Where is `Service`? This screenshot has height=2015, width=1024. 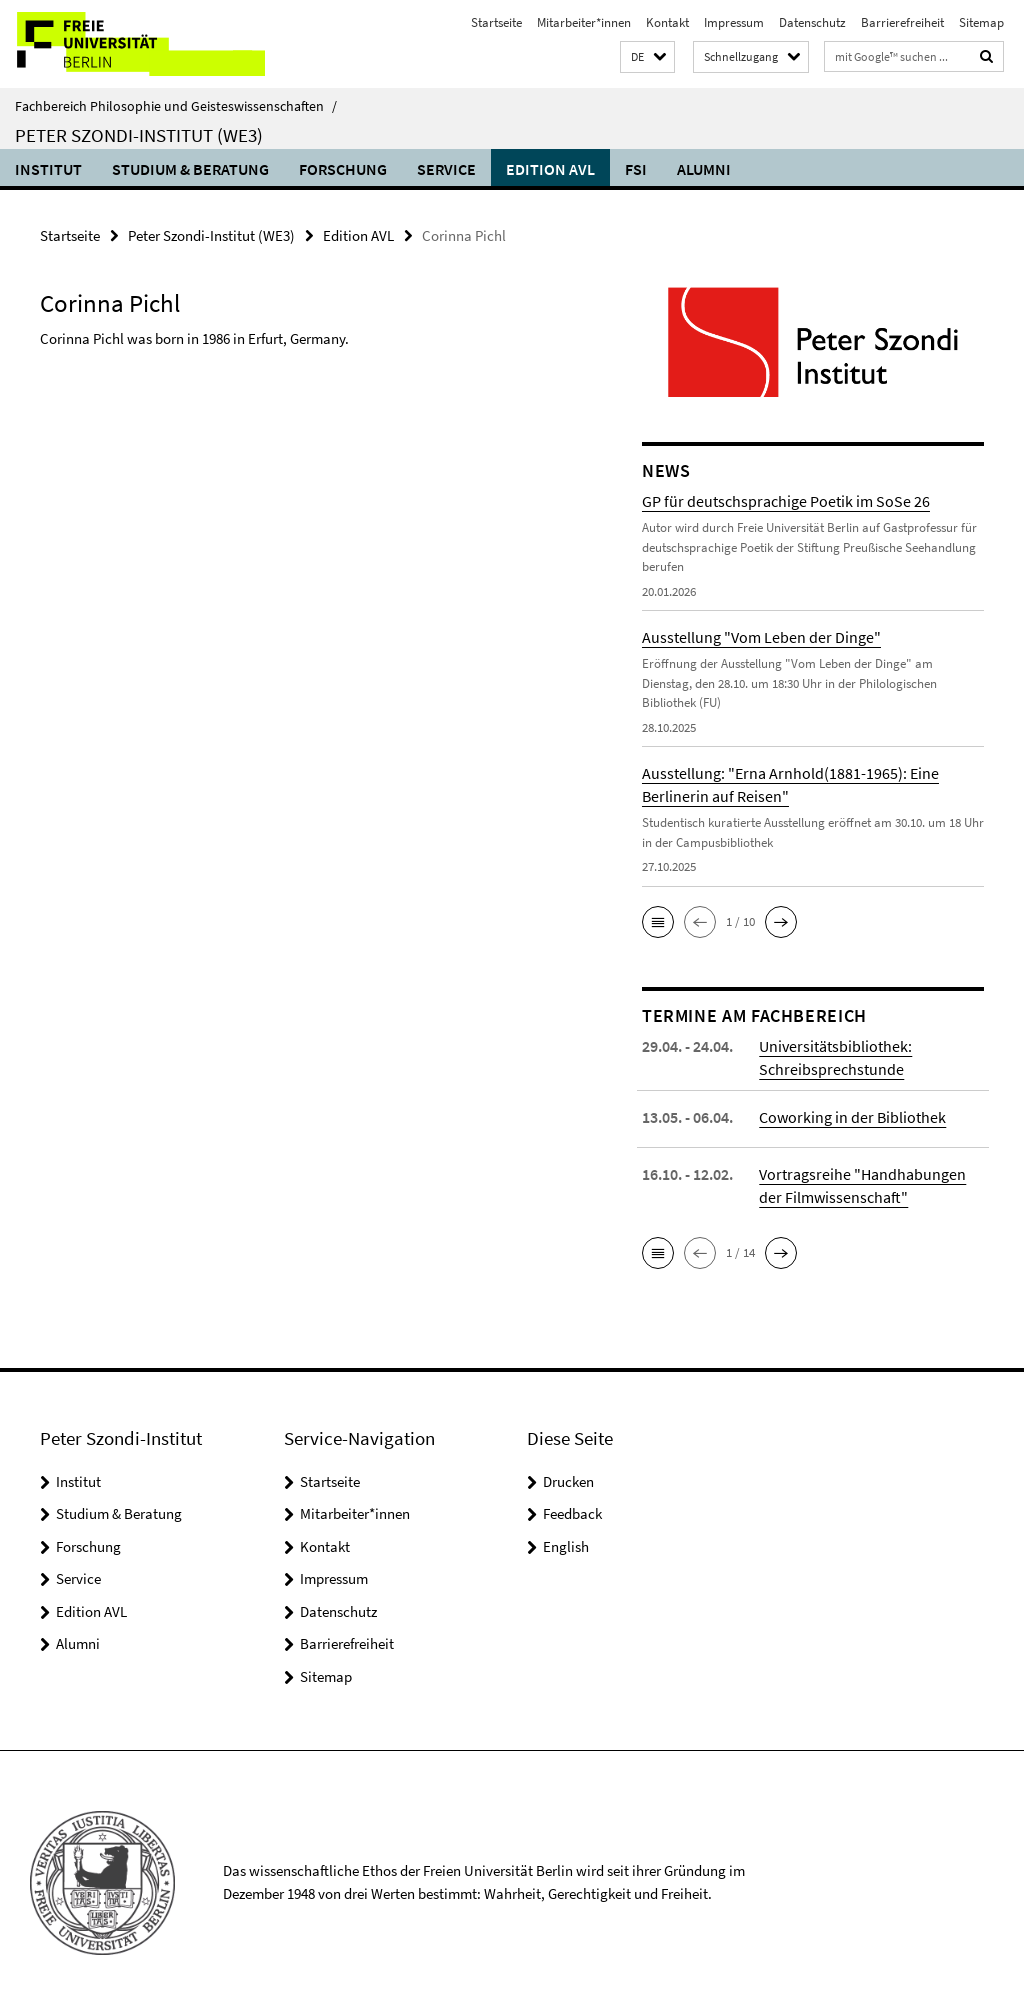 Service is located at coordinates (446, 169).